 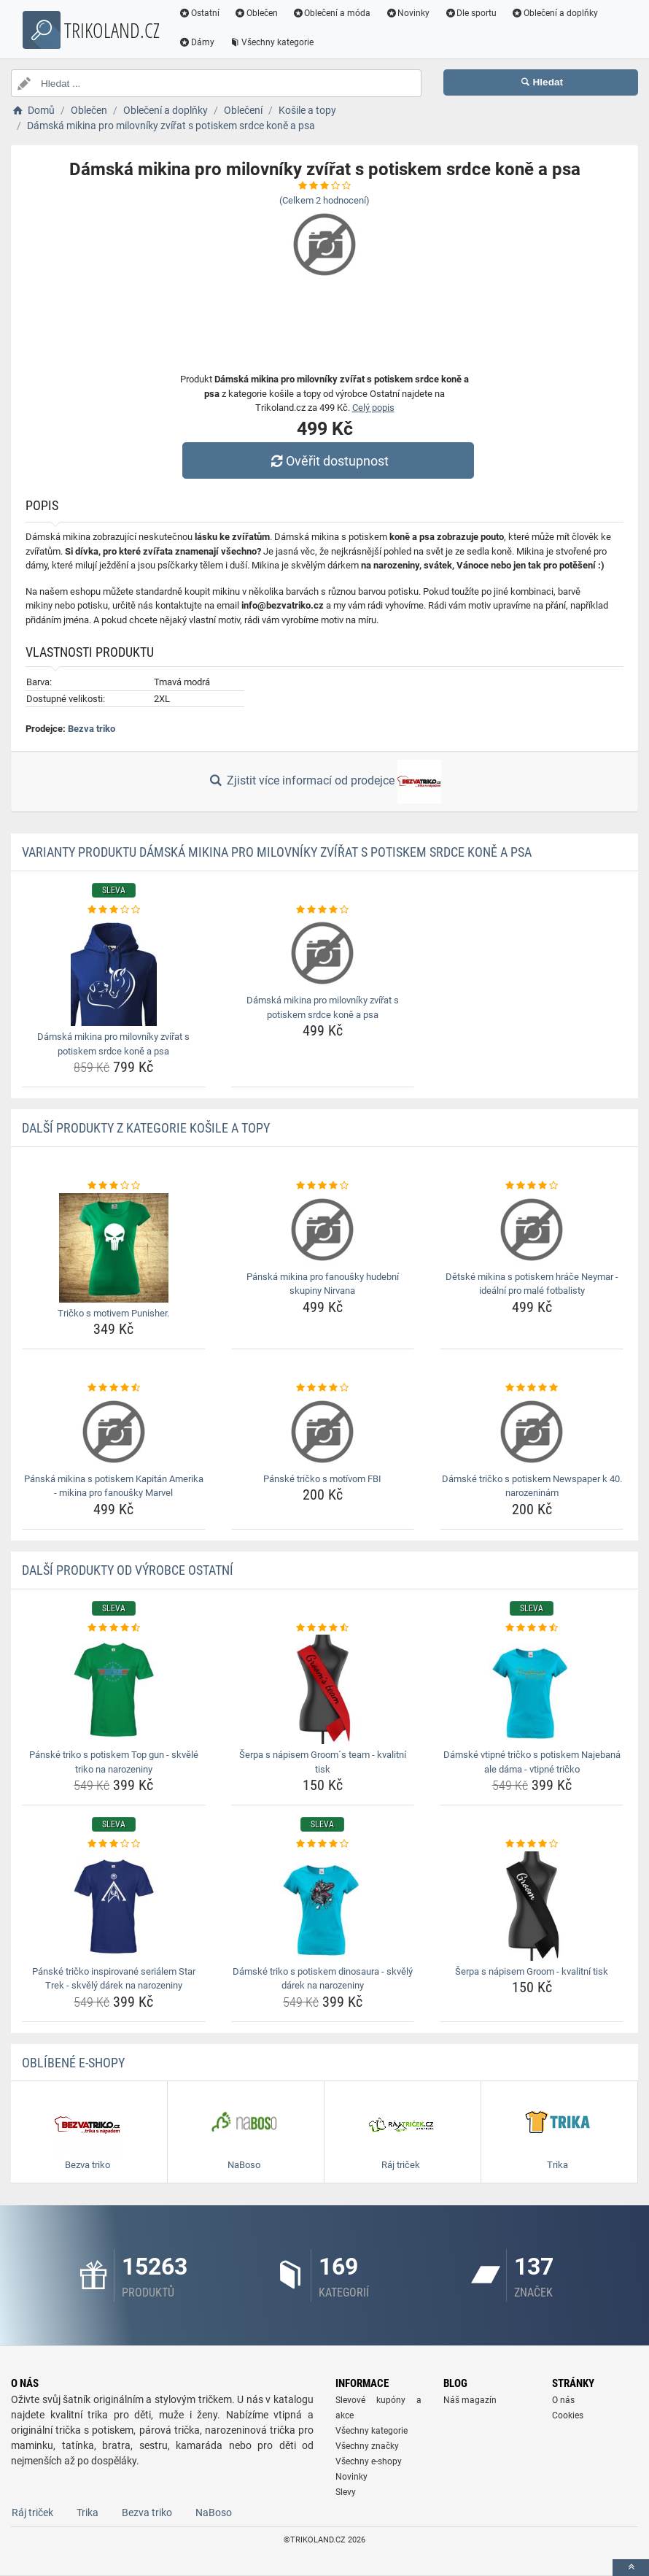 What do you see at coordinates (531, 1971) in the screenshot?
I see `Šerpa s nápisem Groom - kvalitní tisk [serpa-s-napisem-groom-kvalitni-tisk-name]` at bounding box center [531, 1971].